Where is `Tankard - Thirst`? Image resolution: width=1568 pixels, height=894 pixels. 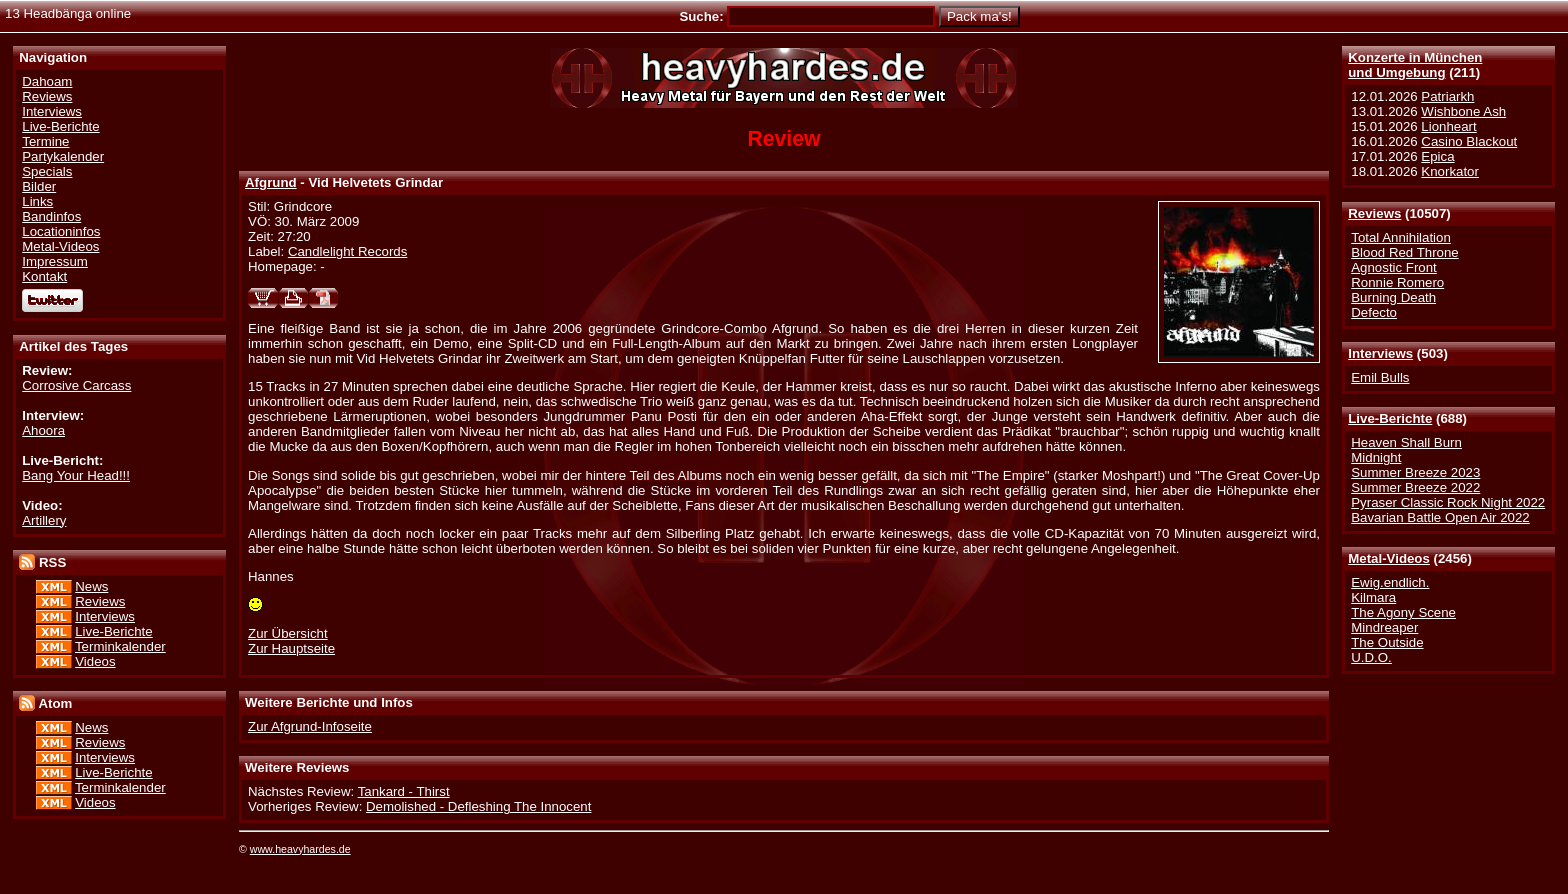 Tankard - Thirst is located at coordinates (404, 791).